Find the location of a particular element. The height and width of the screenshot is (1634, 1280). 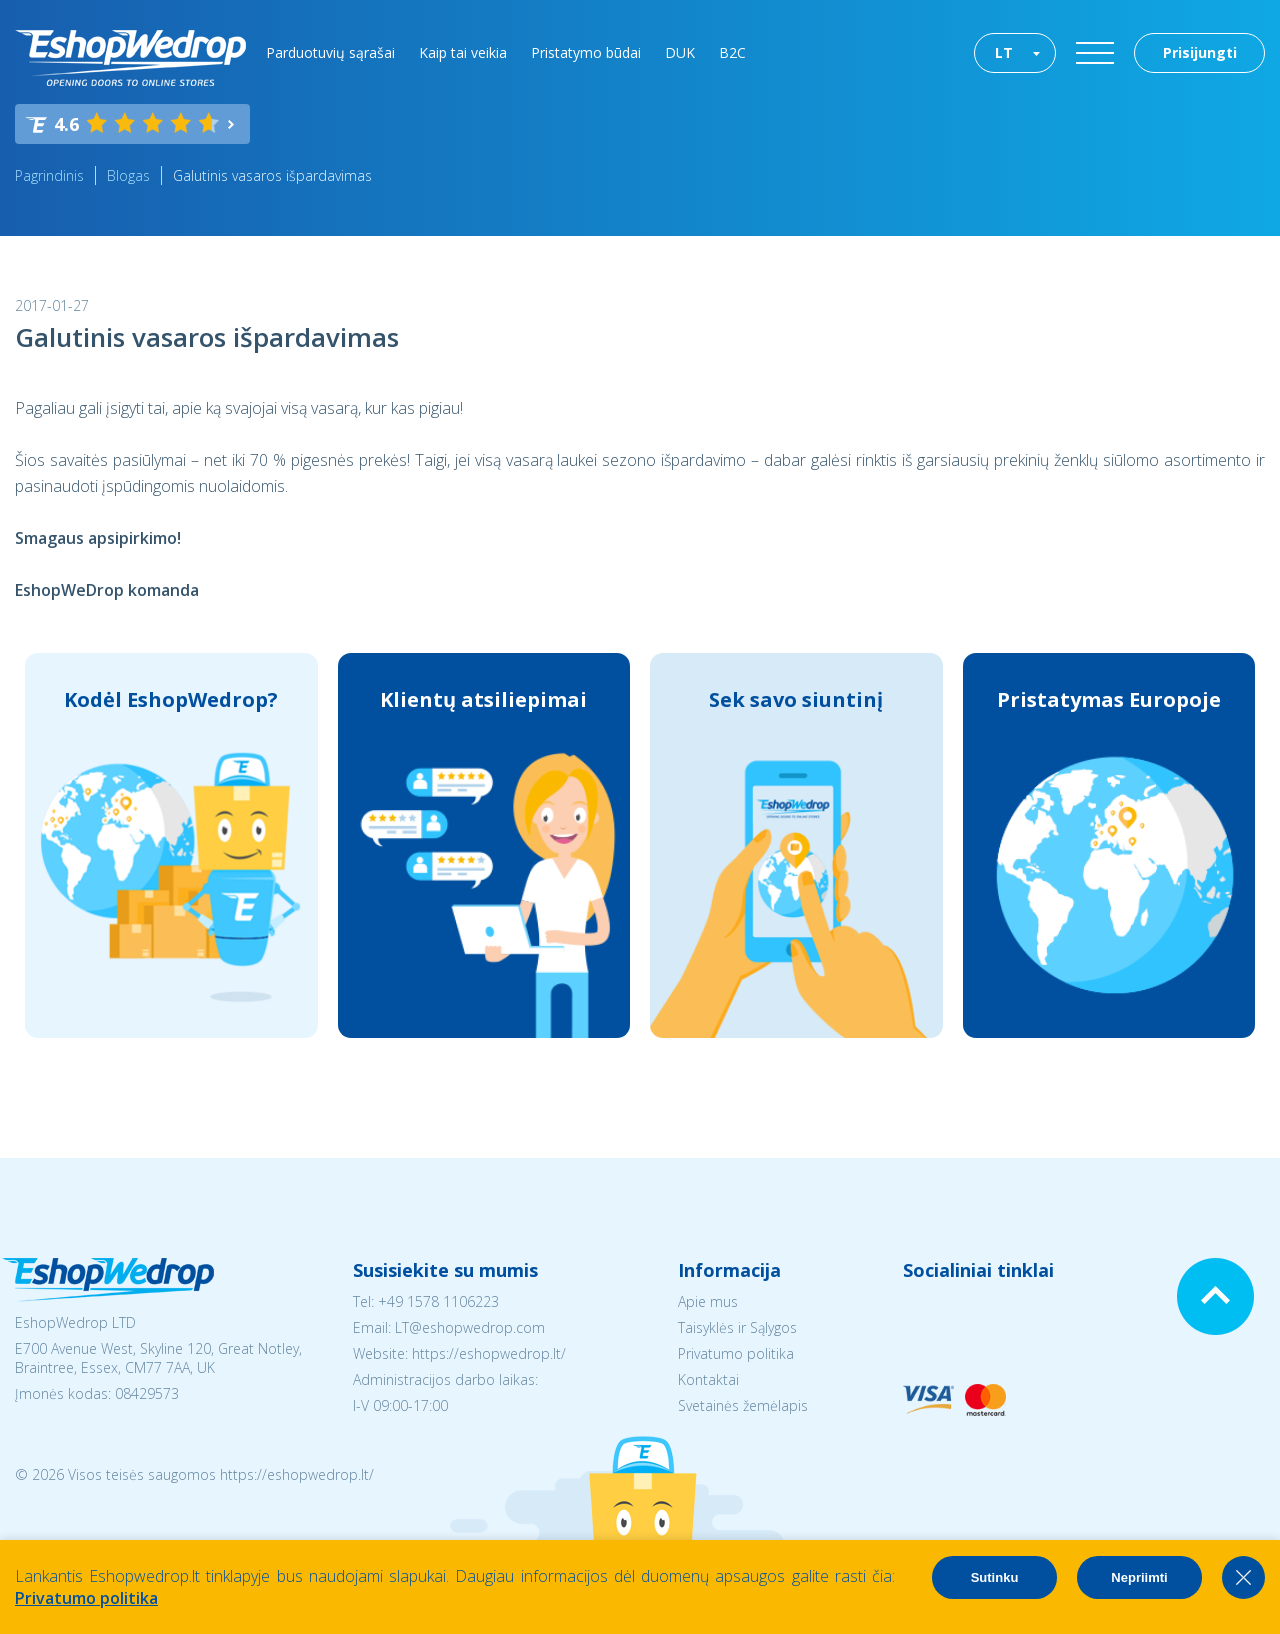

Pagrindinis is located at coordinates (49, 175).